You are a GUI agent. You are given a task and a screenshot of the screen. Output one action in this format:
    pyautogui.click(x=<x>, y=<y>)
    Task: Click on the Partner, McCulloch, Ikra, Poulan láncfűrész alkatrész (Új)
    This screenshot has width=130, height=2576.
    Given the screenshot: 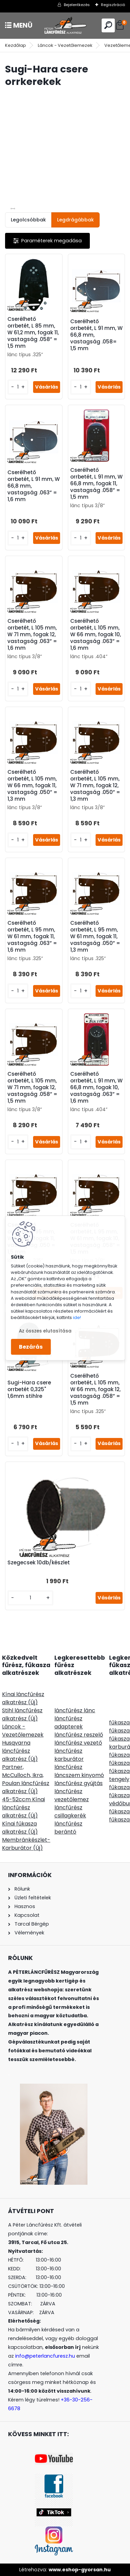 What is the action you would take?
    pyautogui.click(x=25, y=1779)
    